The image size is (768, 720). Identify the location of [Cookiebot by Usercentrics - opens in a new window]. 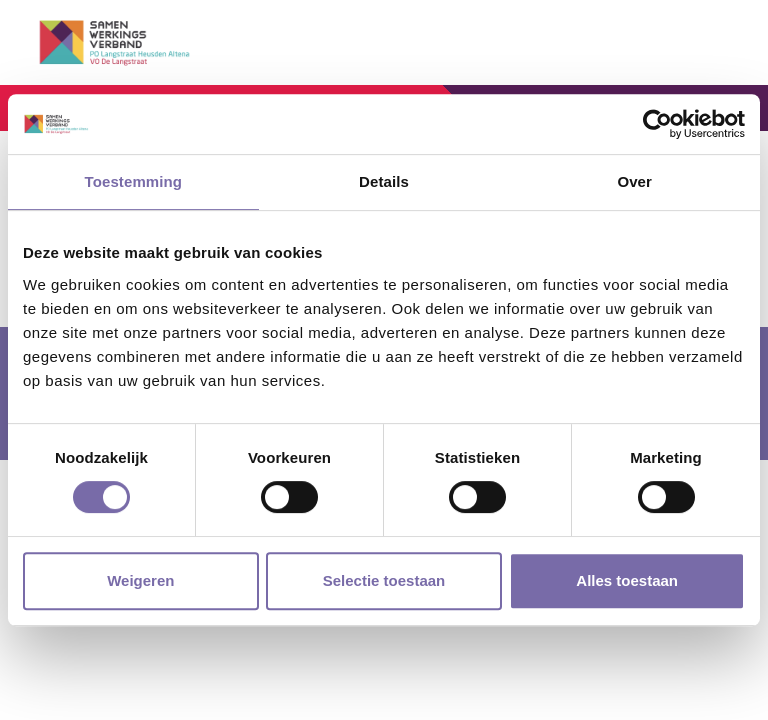
(657, 124).